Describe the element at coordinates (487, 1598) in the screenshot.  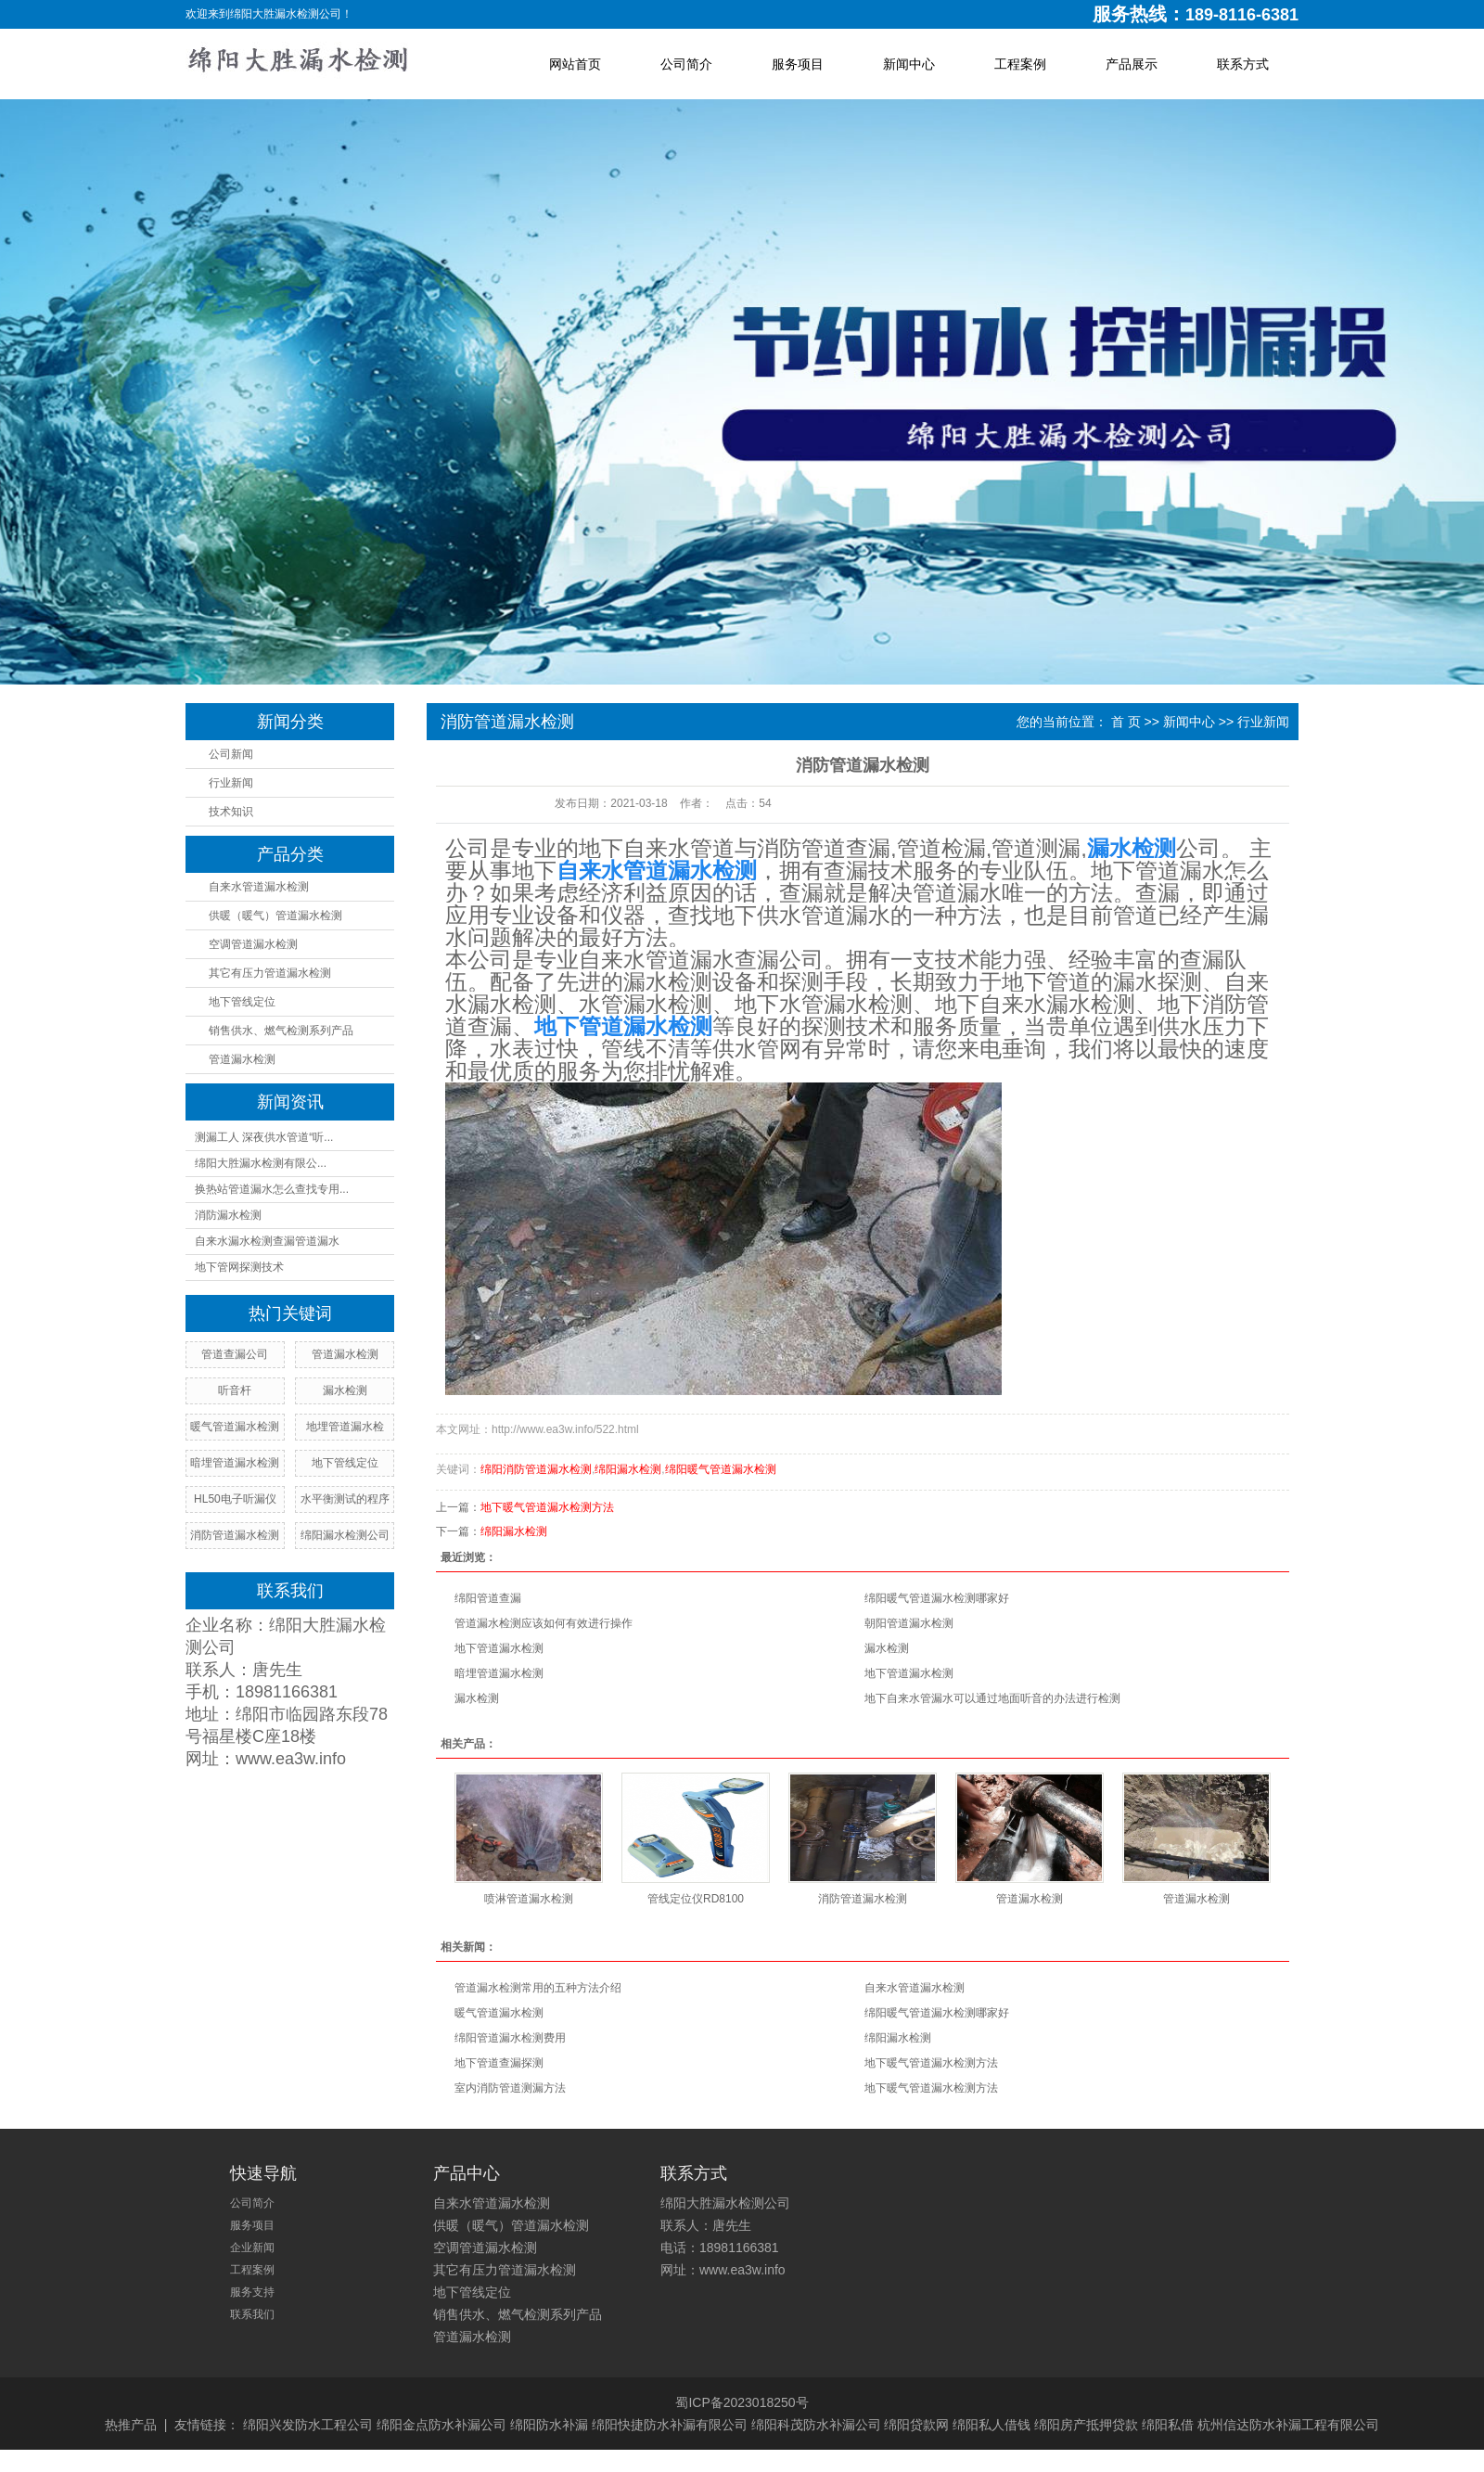
I see `绵阳管道查漏` at that location.